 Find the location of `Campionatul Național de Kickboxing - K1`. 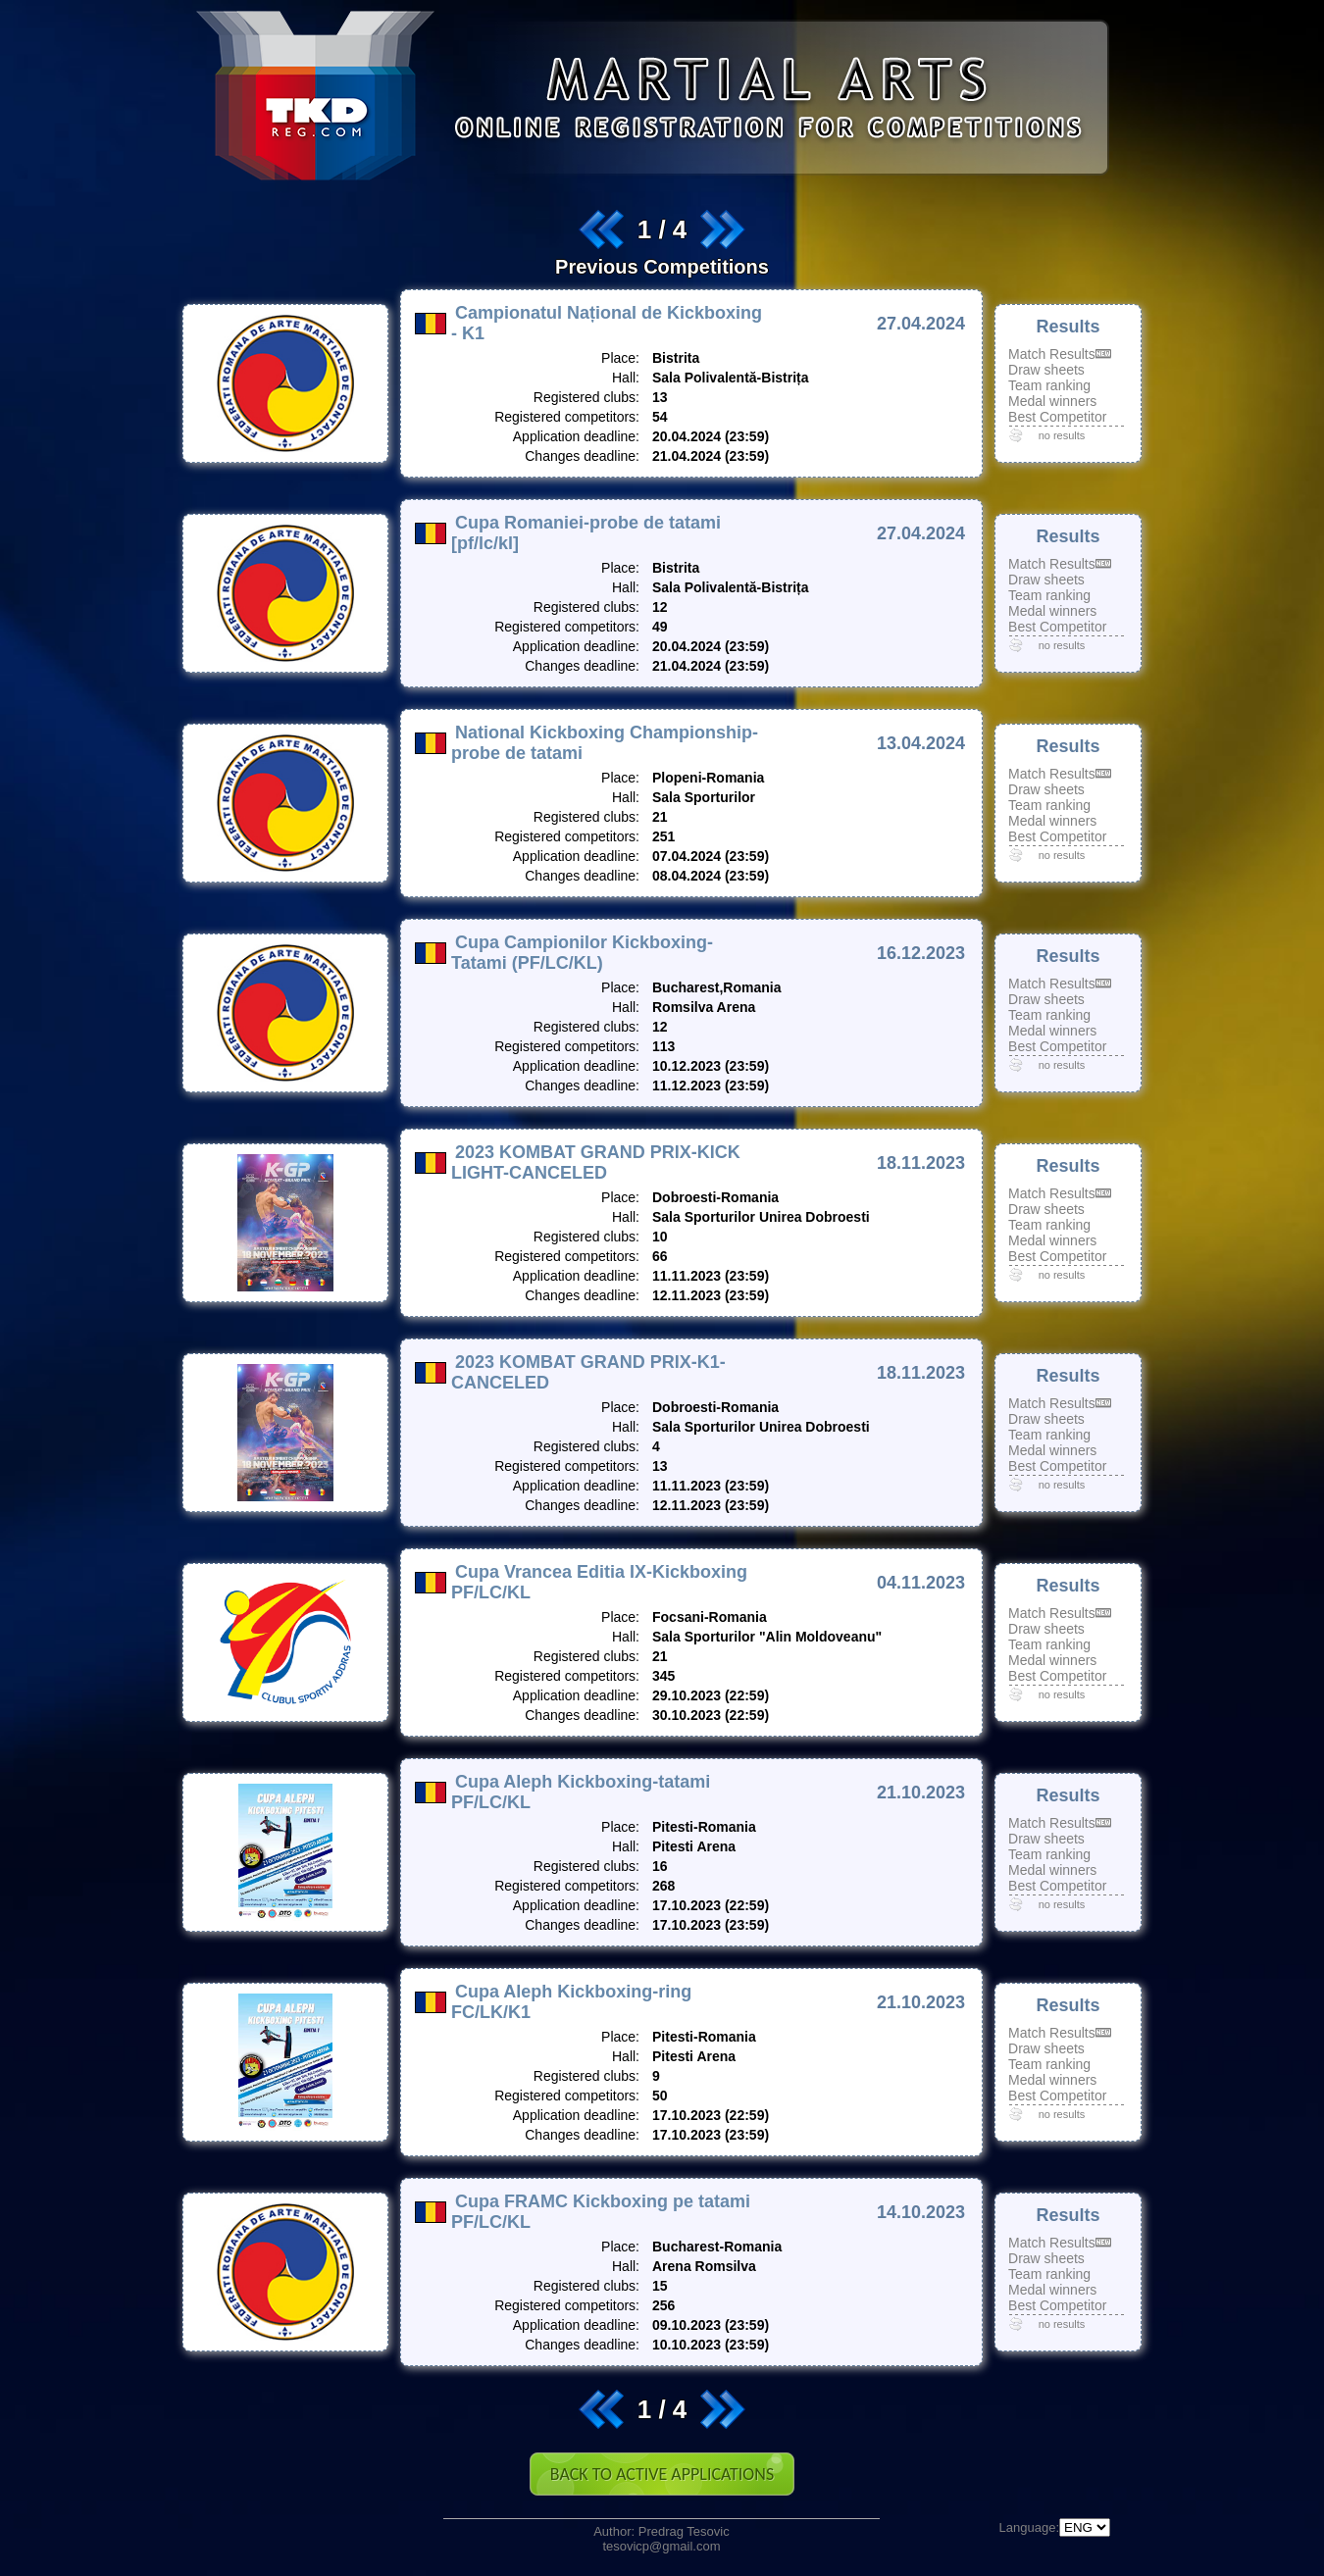

Campionatul Național de Kickboxing - K1 is located at coordinates (606, 323).